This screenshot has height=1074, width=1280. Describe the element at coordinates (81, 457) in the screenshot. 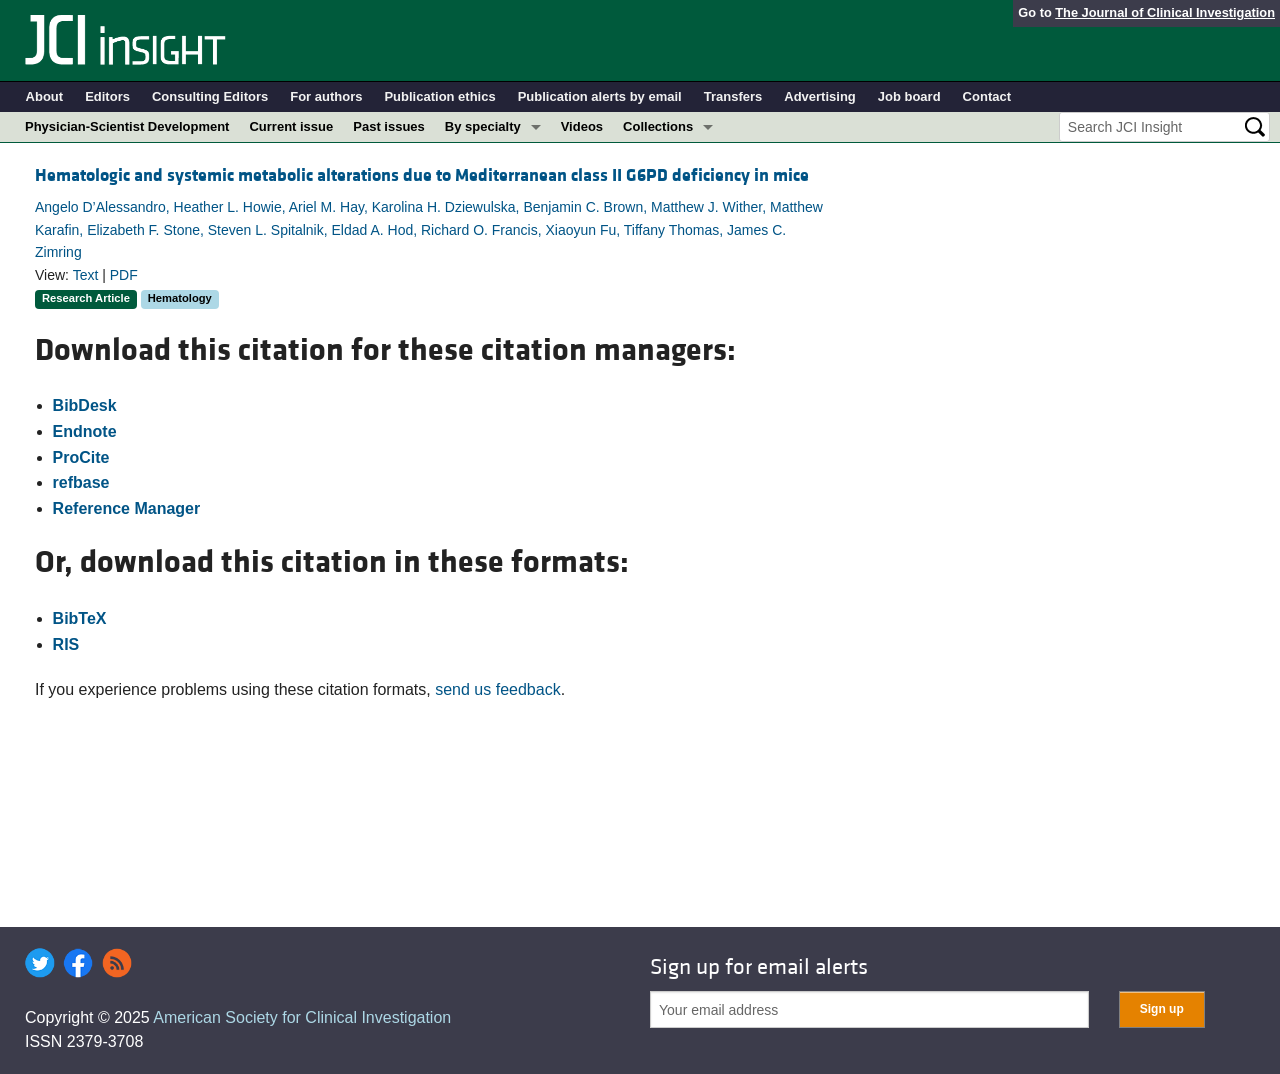

I see `ProCite` at that location.